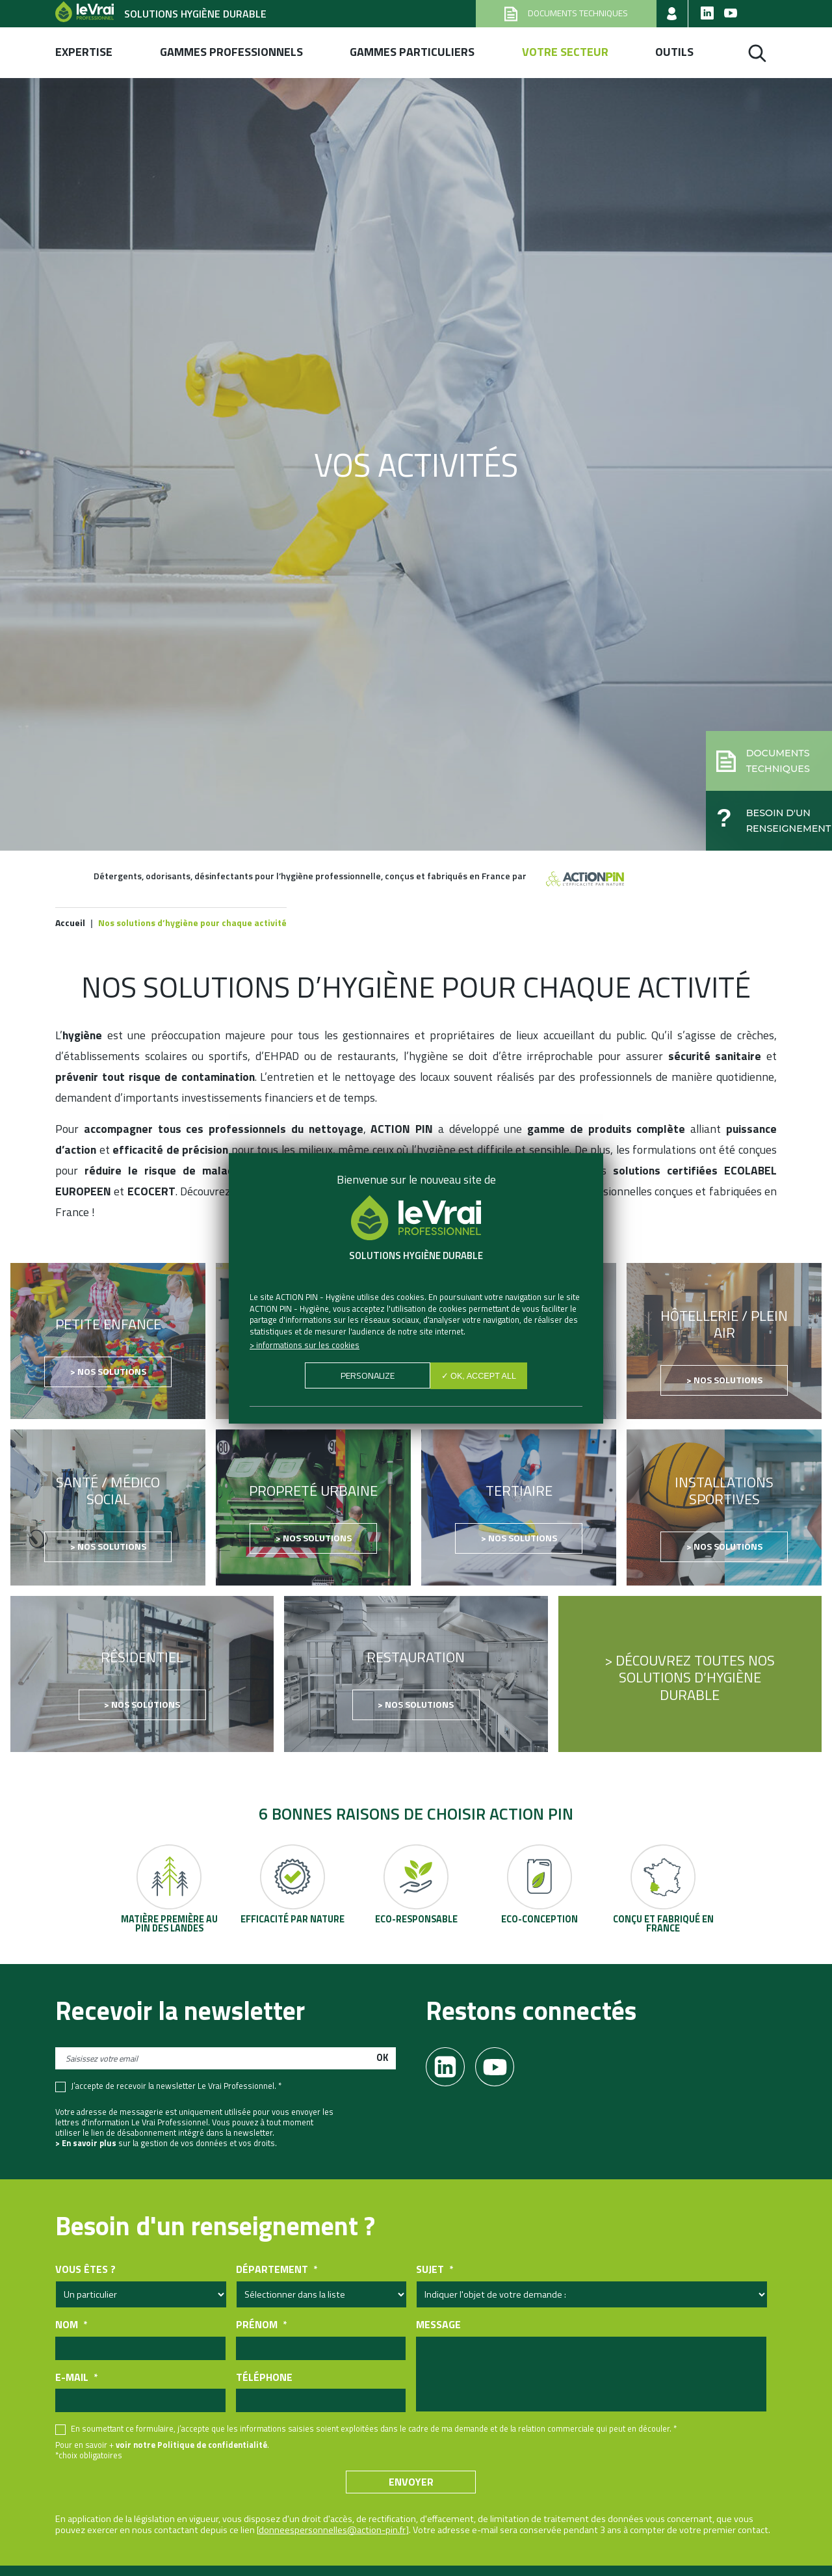  What do you see at coordinates (85, 2270) in the screenshot?
I see `Vous êtes ?` at bounding box center [85, 2270].